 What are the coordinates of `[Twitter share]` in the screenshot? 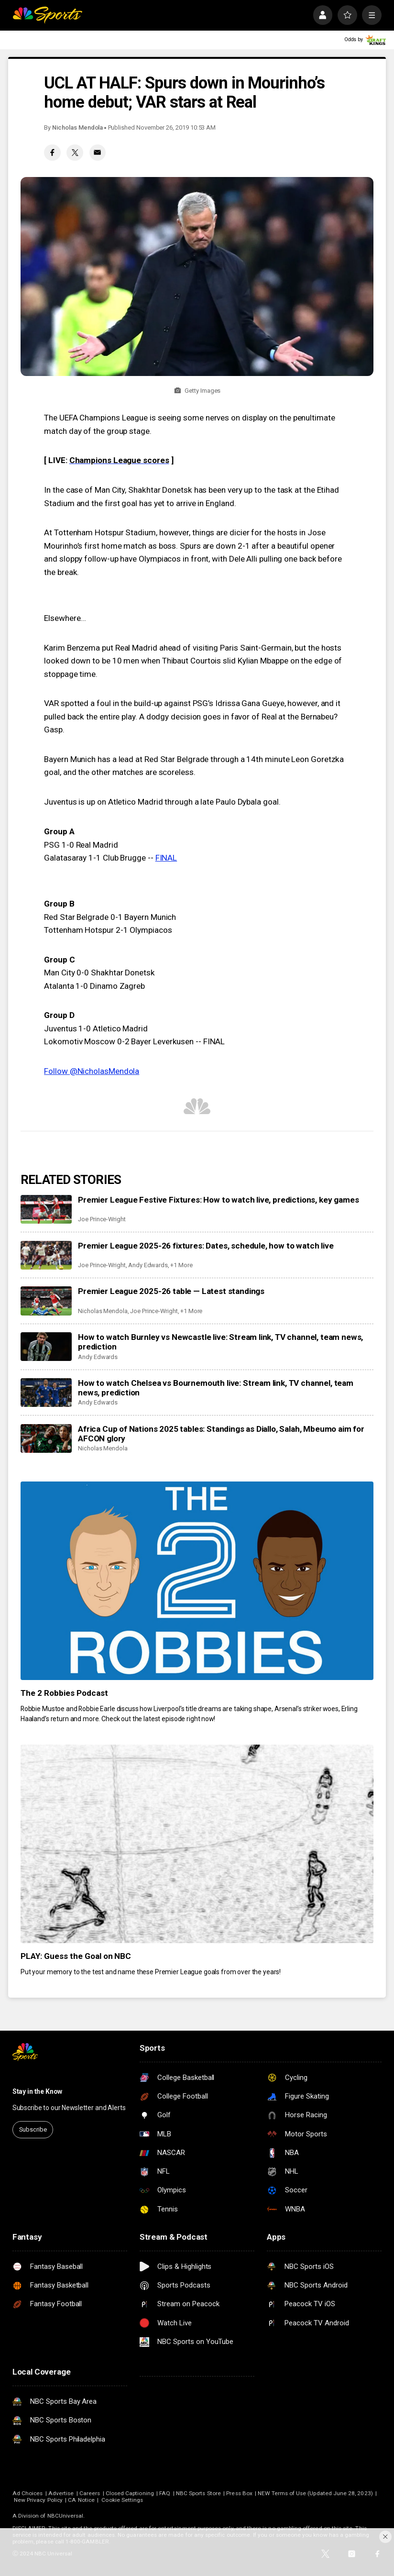 It's located at (74, 152).